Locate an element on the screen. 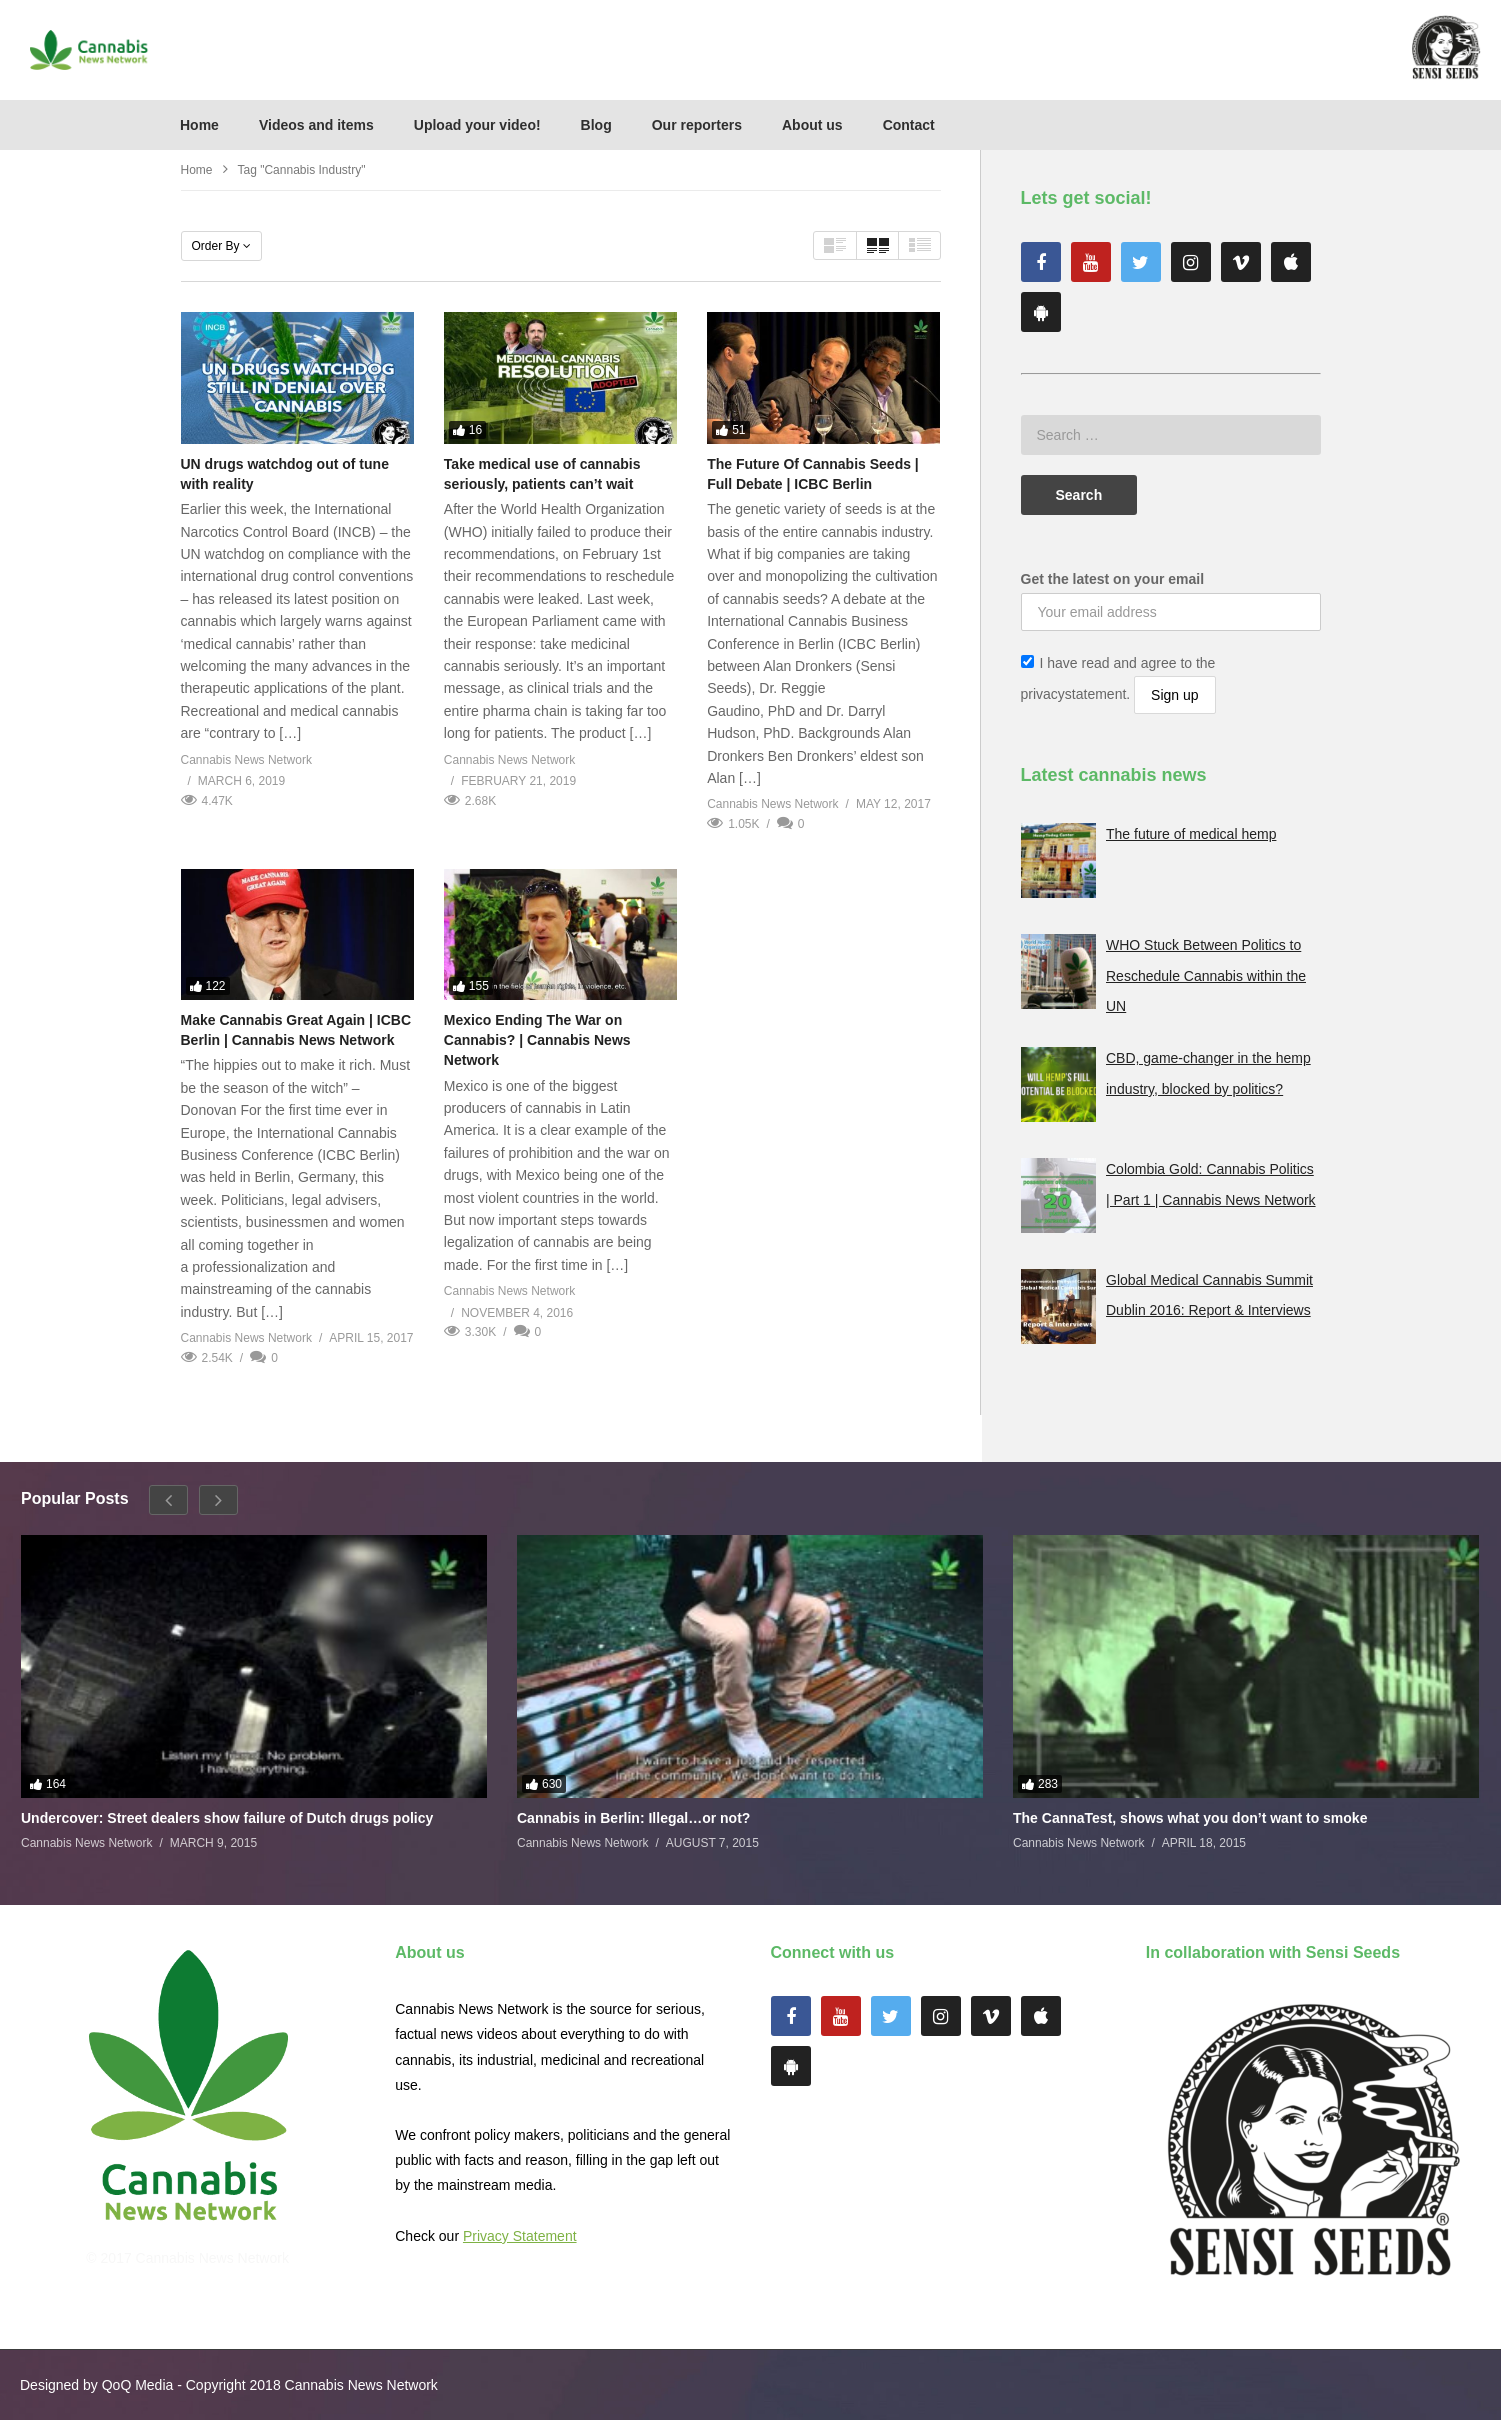  Mexico Ending The War on Cannabis? | Cannabis News Network is located at coordinates (537, 1040).